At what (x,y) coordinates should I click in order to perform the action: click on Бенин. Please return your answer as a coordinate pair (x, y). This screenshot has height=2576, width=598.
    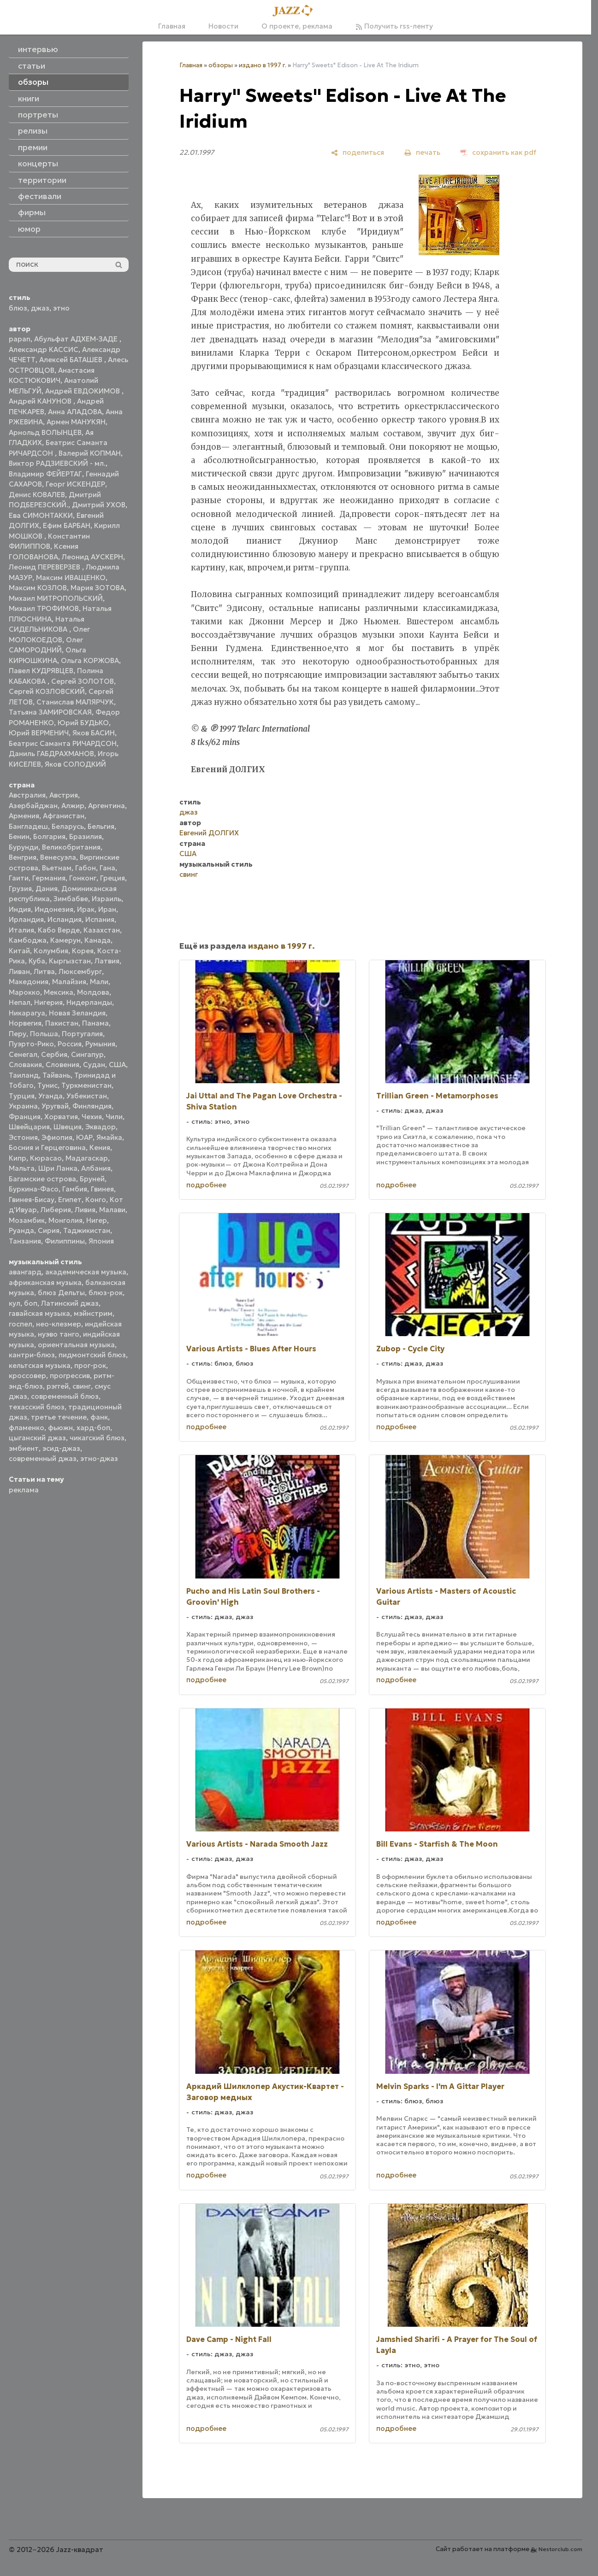
    Looking at the image, I should click on (19, 836).